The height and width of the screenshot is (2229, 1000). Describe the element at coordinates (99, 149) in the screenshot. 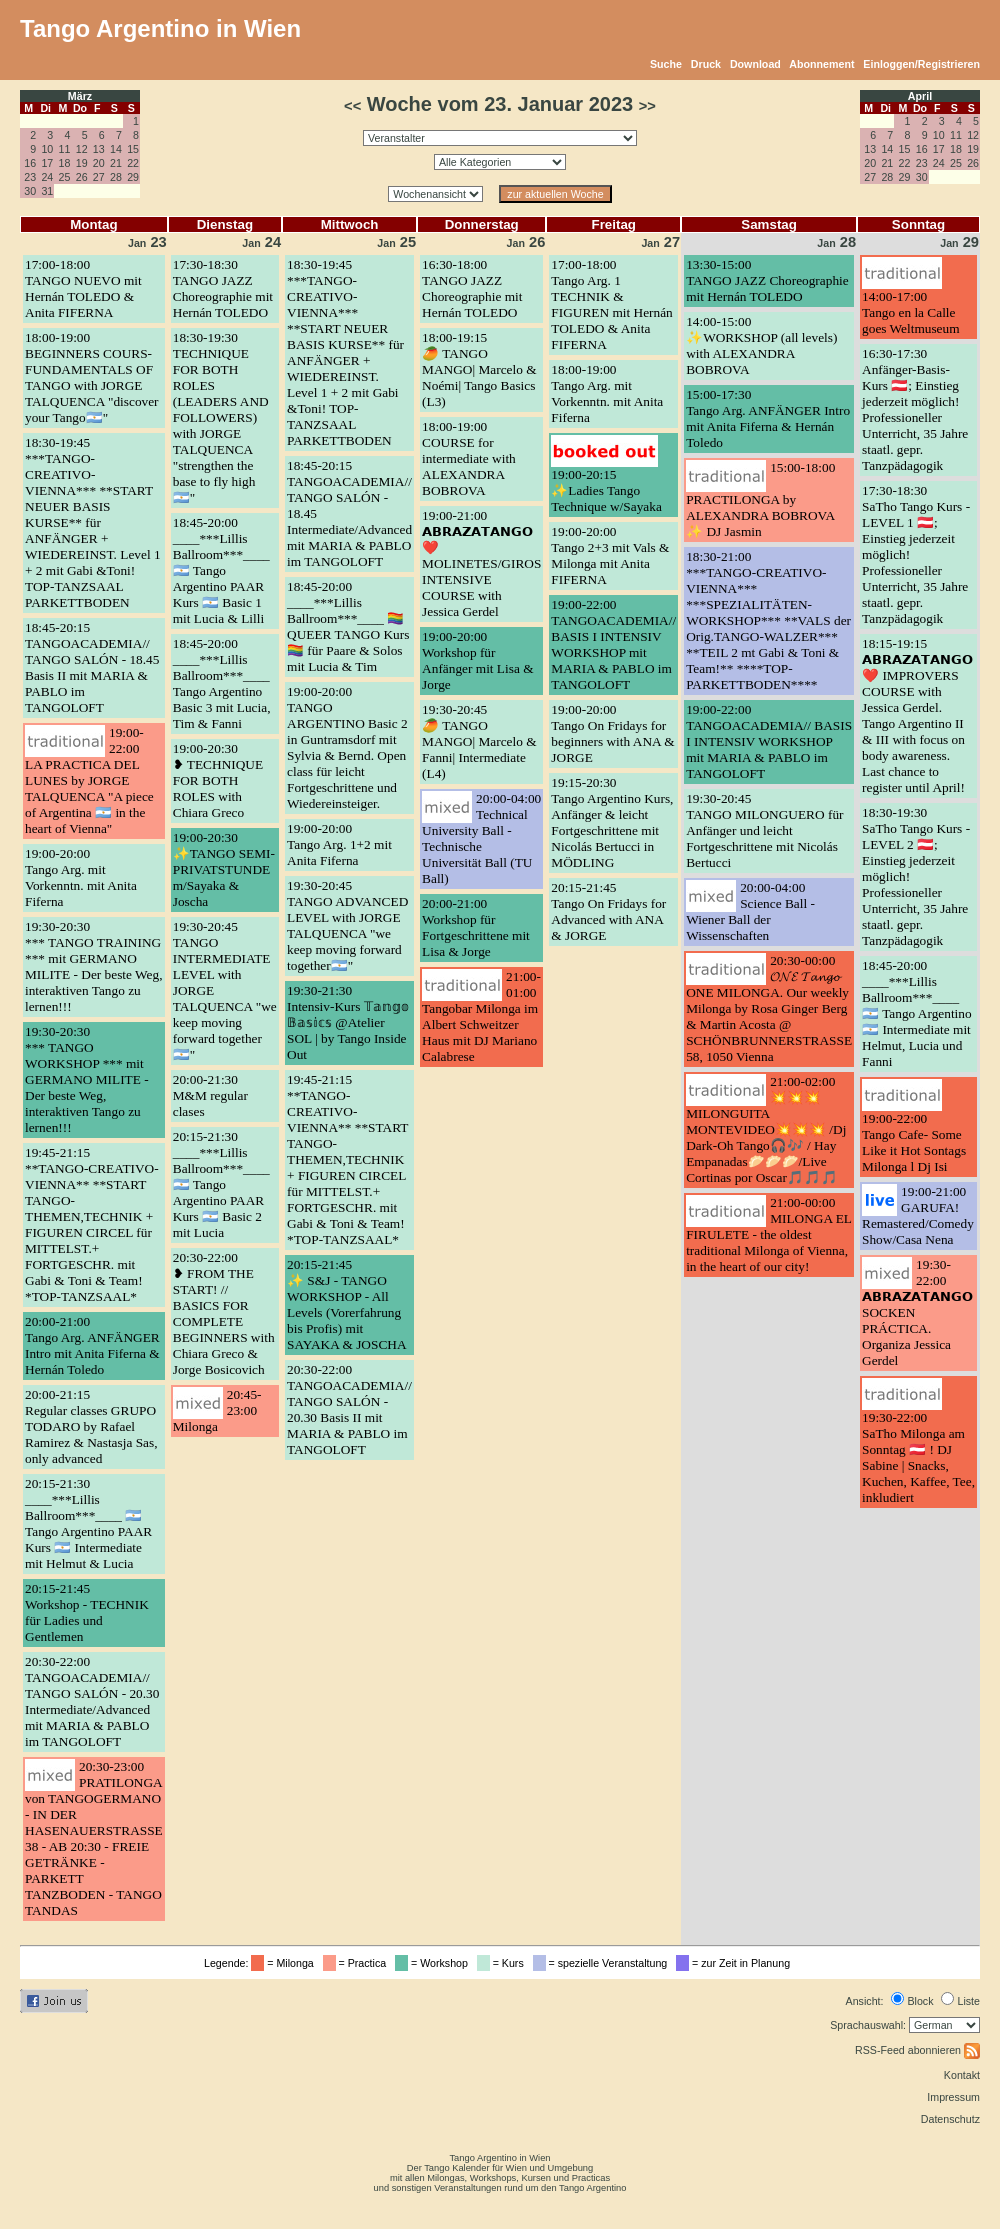

I see `13` at that location.